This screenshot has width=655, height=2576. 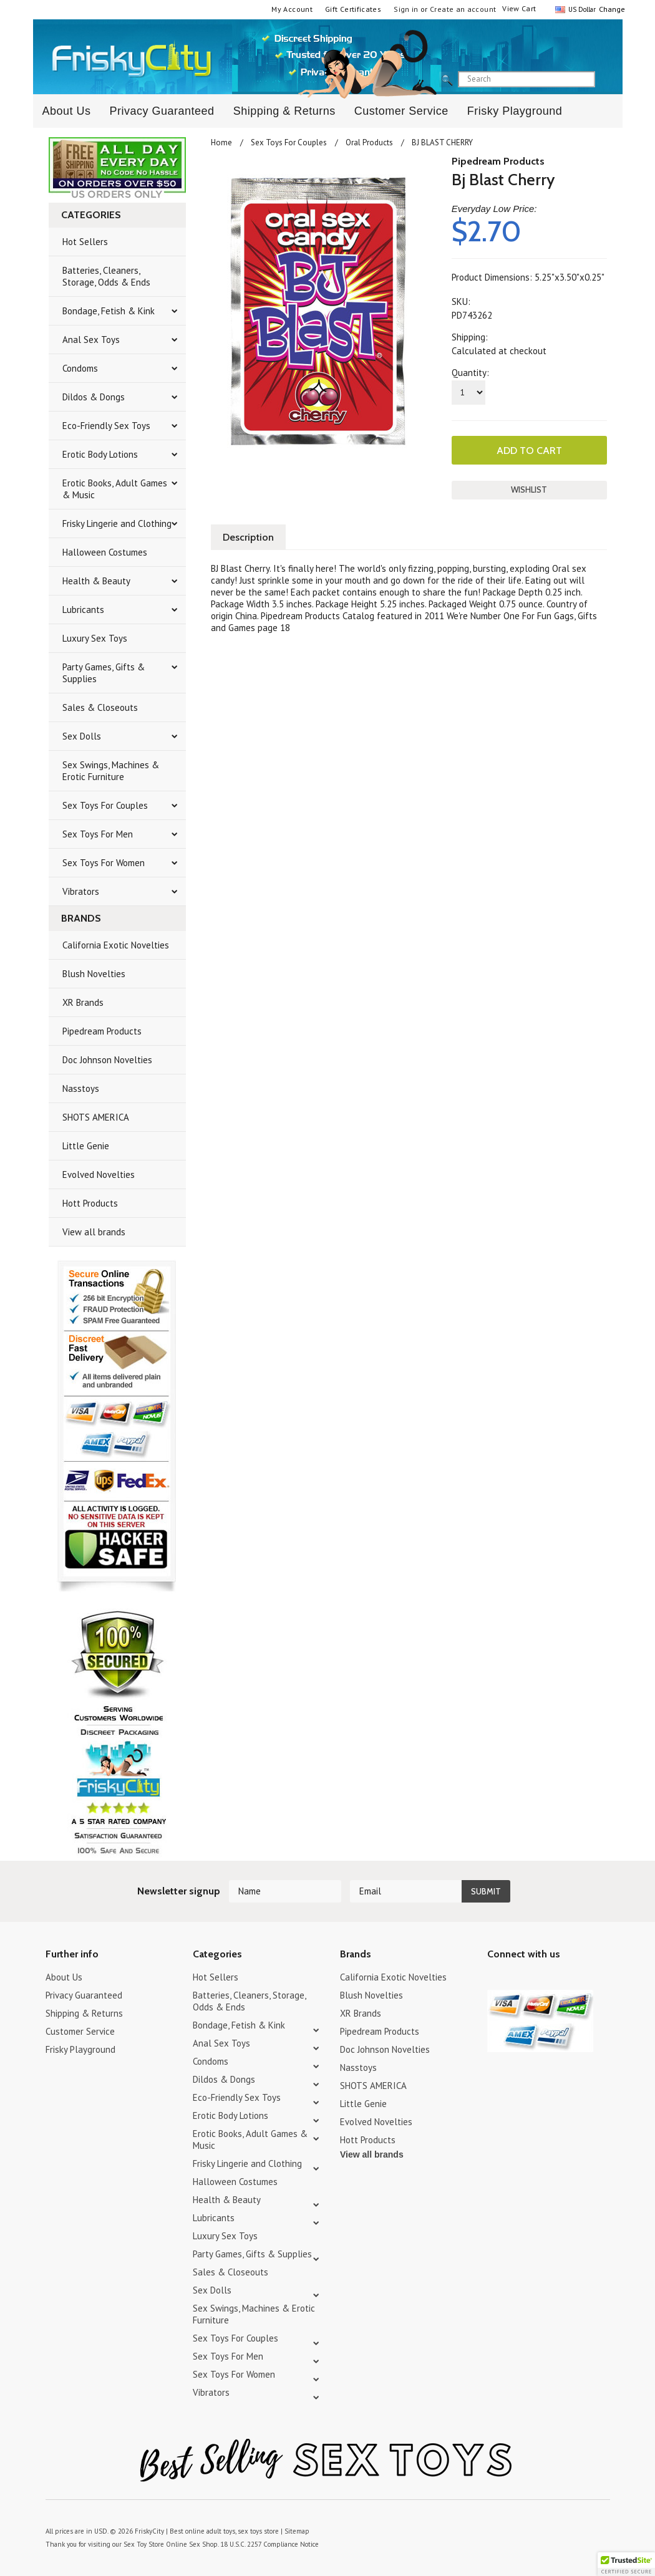 I want to click on 18 U.S.C. 2257 Compliance Notice, so click(x=269, y=2544).